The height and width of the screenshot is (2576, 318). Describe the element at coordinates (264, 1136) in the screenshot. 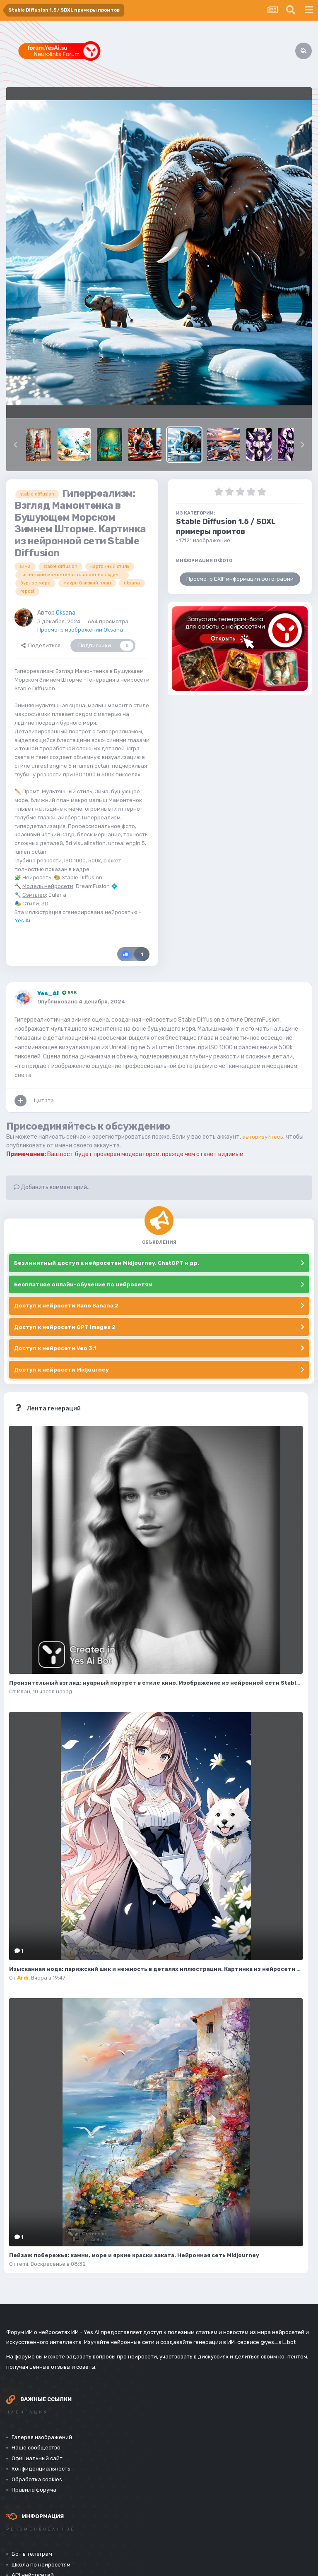

I see `авторизуйтесь` at that location.